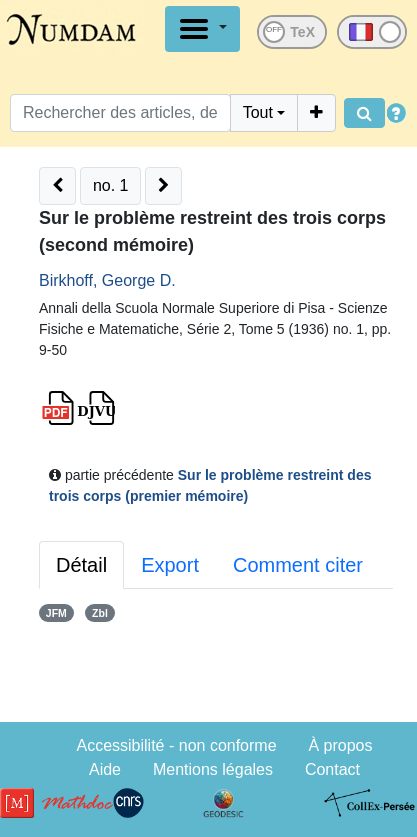 Image resolution: width=417 pixels, height=837 pixels. Describe the element at coordinates (332, 769) in the screenshot. I see `Contact` at that location.